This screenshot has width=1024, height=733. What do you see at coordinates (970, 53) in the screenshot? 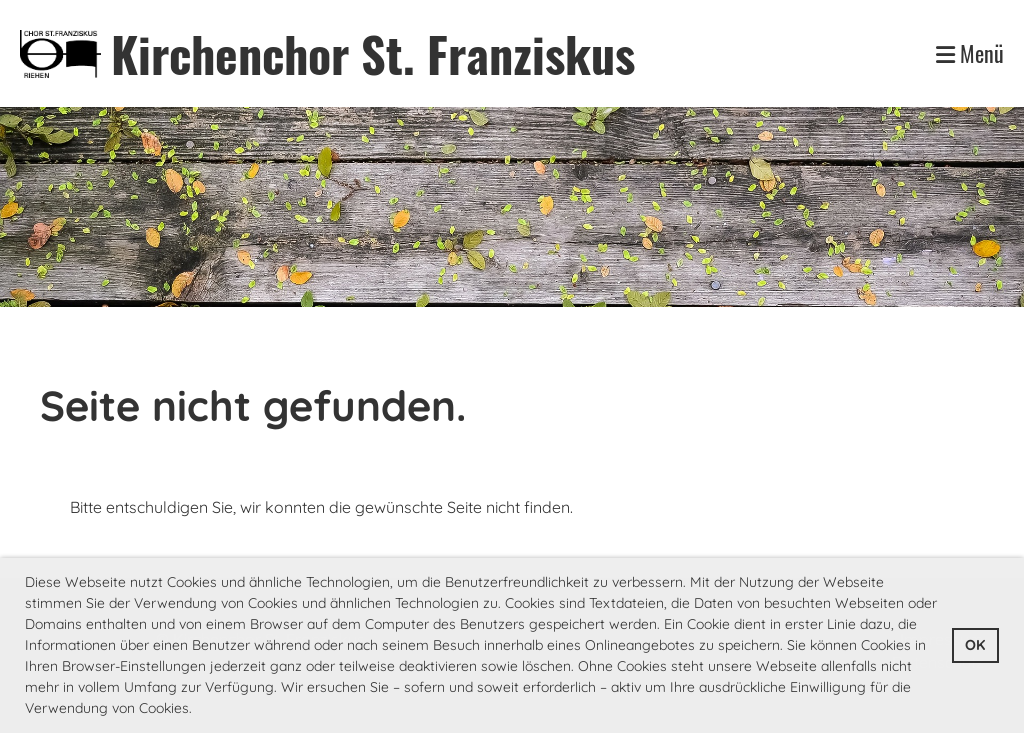
I see `Menü` at bounding box center [970, 53].